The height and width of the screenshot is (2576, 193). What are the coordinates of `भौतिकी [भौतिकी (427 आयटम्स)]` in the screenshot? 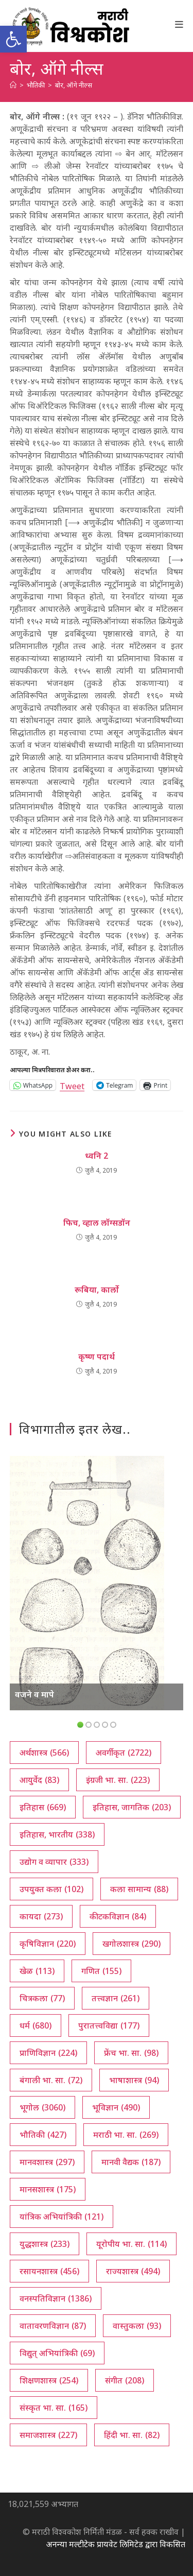 It's located at (43, 2134).